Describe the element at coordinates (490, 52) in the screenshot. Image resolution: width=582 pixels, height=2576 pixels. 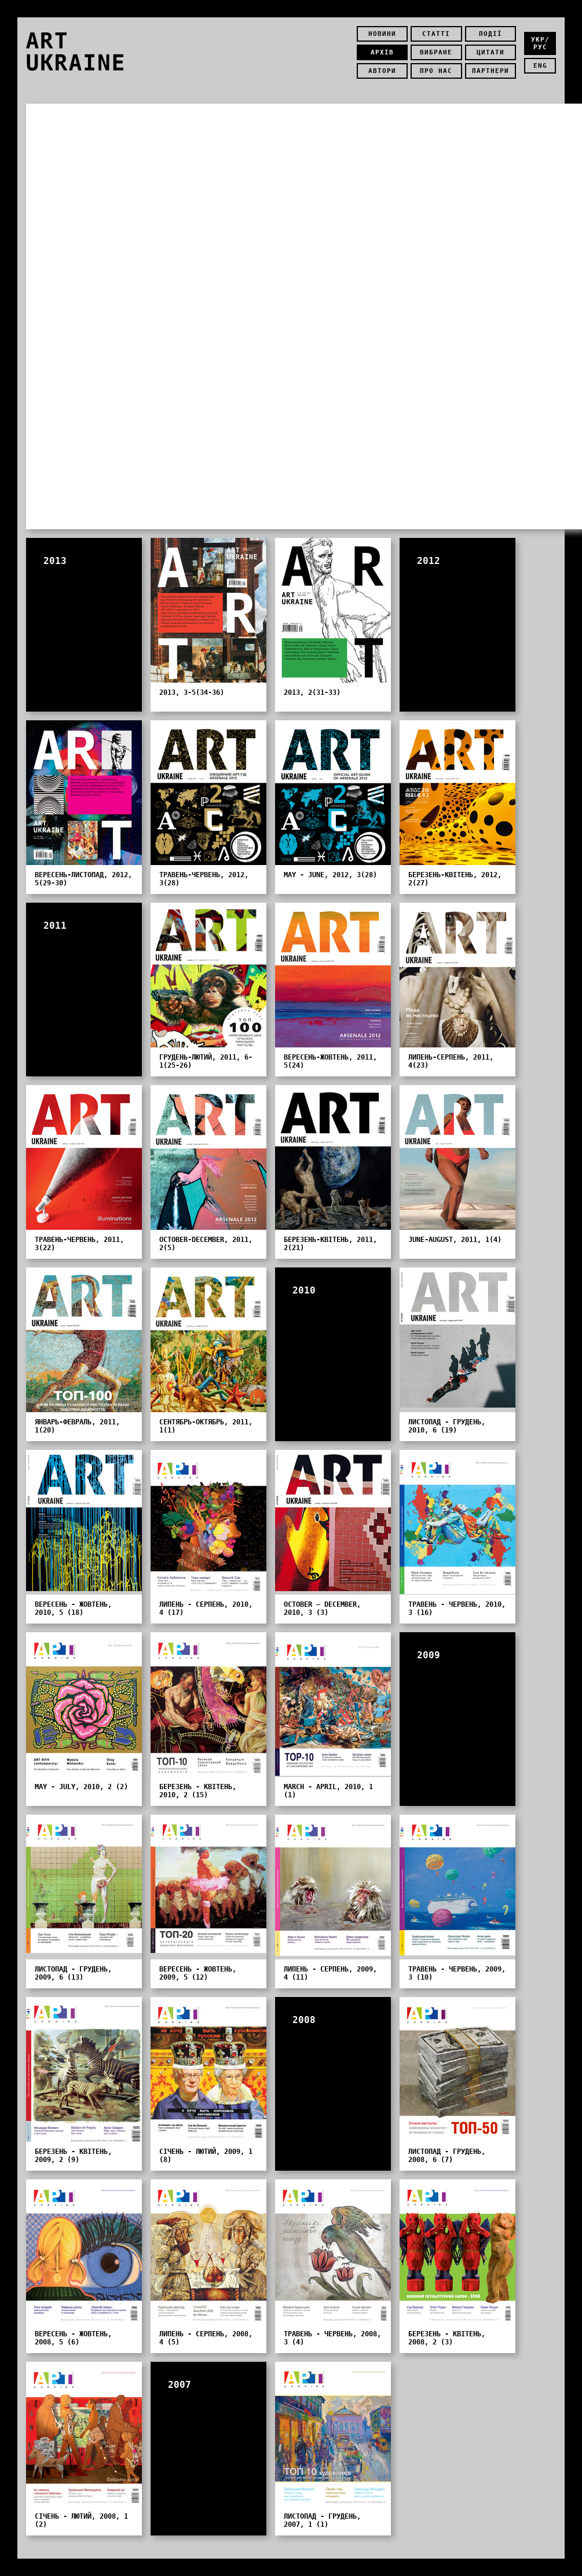
I see `Цитати` at that location.